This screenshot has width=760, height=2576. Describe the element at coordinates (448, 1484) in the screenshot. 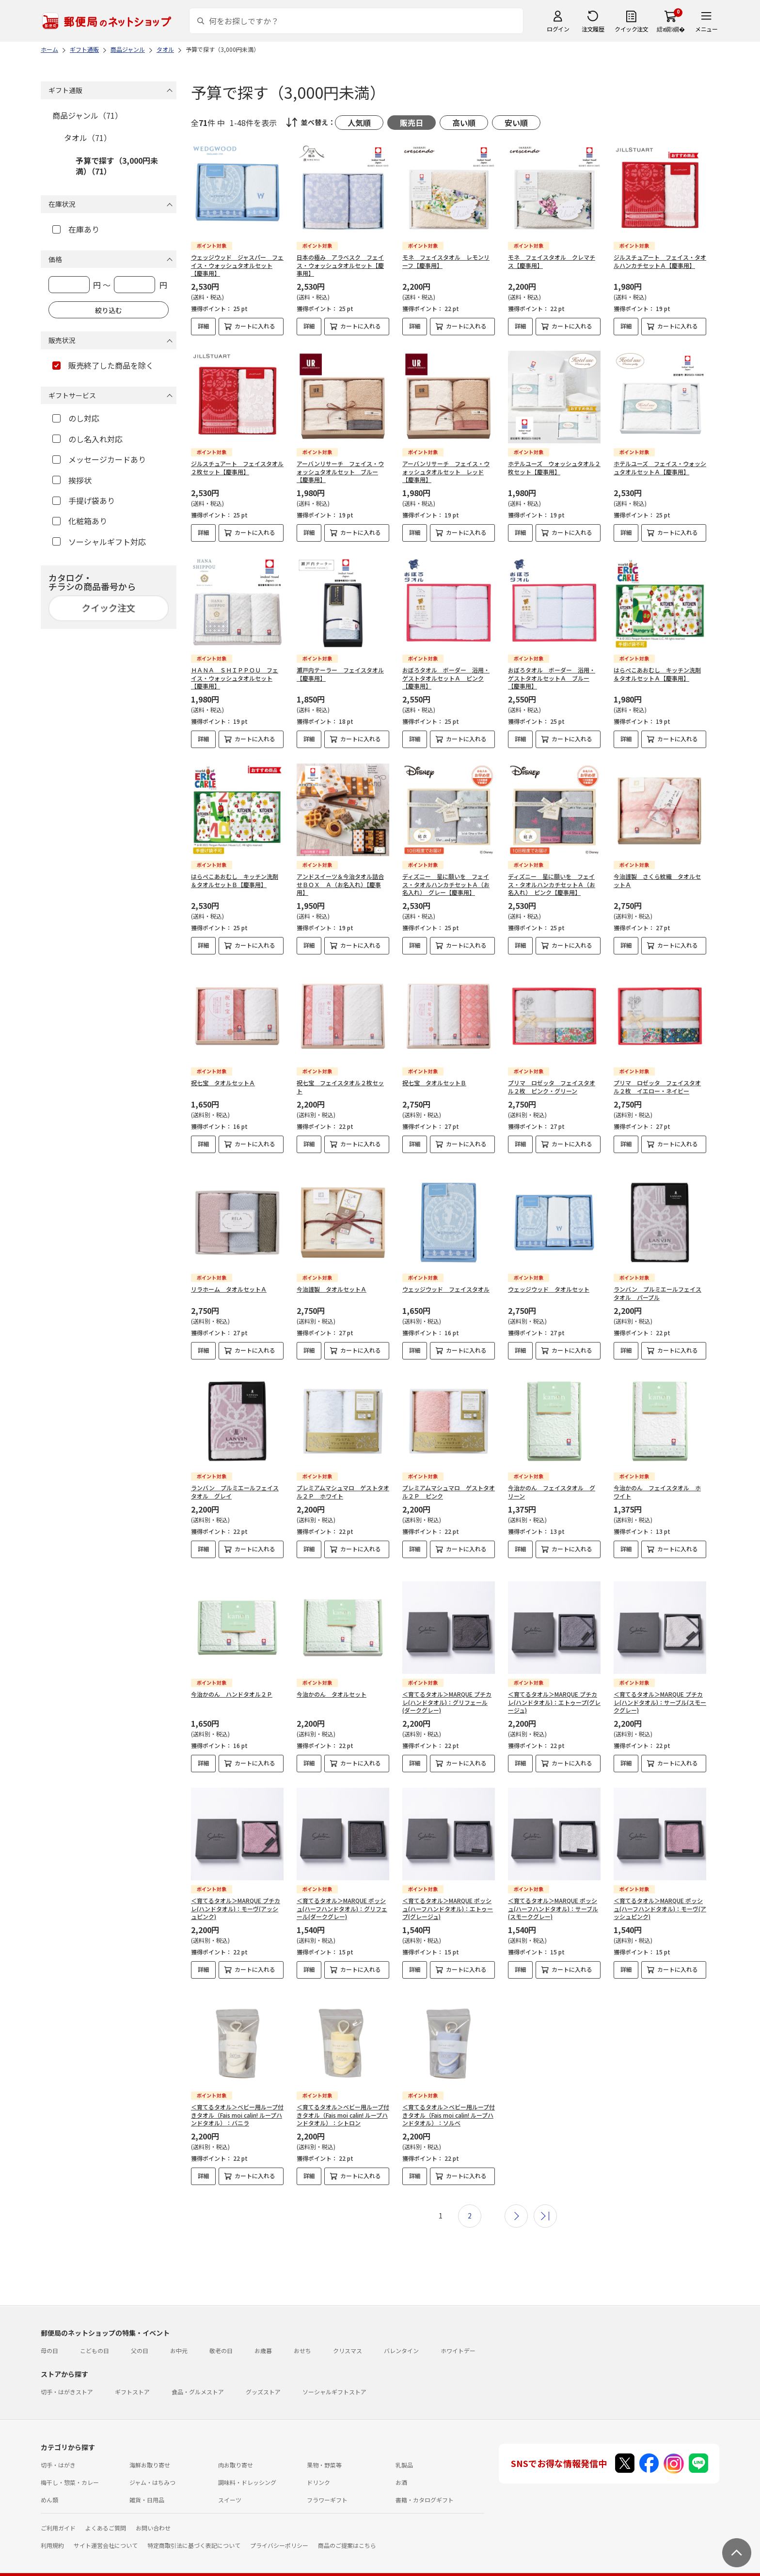

I see `プレミアムマシュマロ ゲストタオル２Ｐ ピンク` at that location.